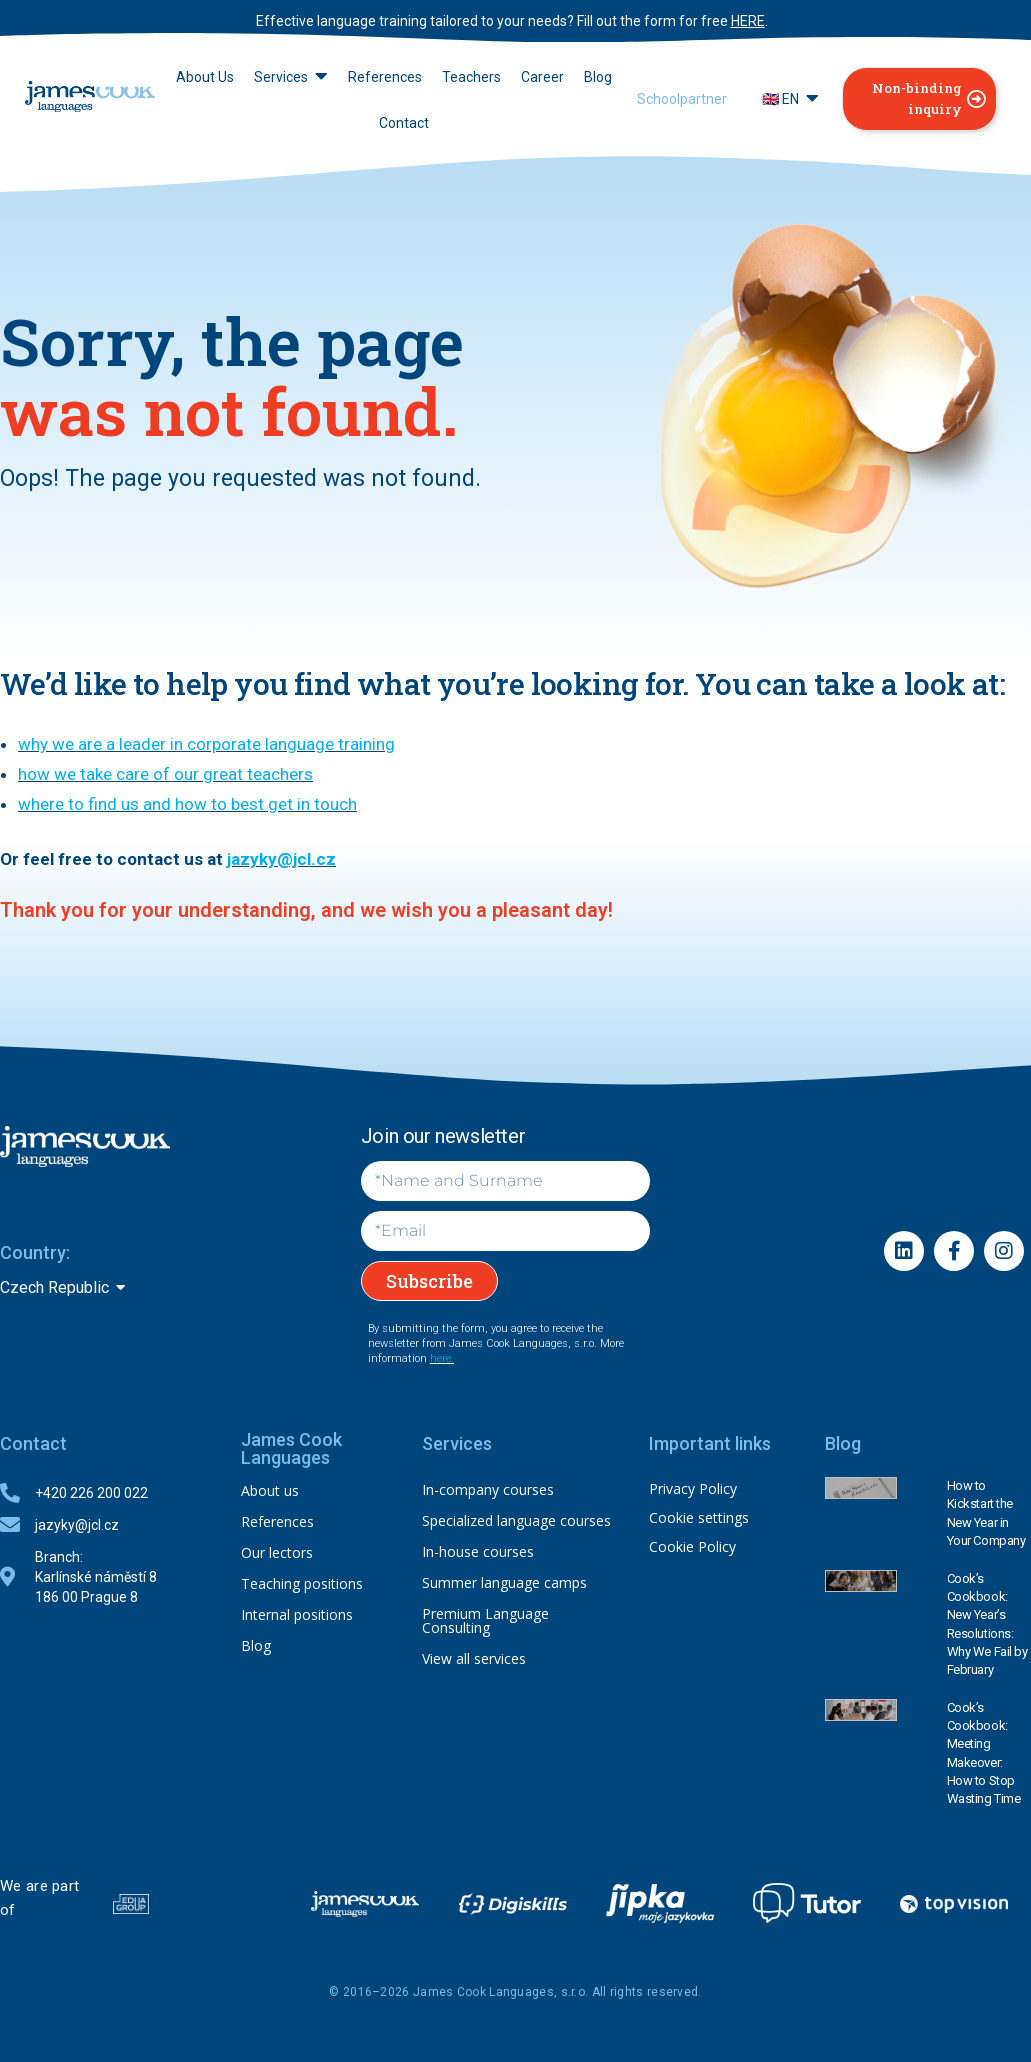 The width and height of the screenshot is (1031, 2062). What do you see at coordinates (488, 1489) in the screenshot?
I see `In-company courses` at bounding box center [488, 1489].